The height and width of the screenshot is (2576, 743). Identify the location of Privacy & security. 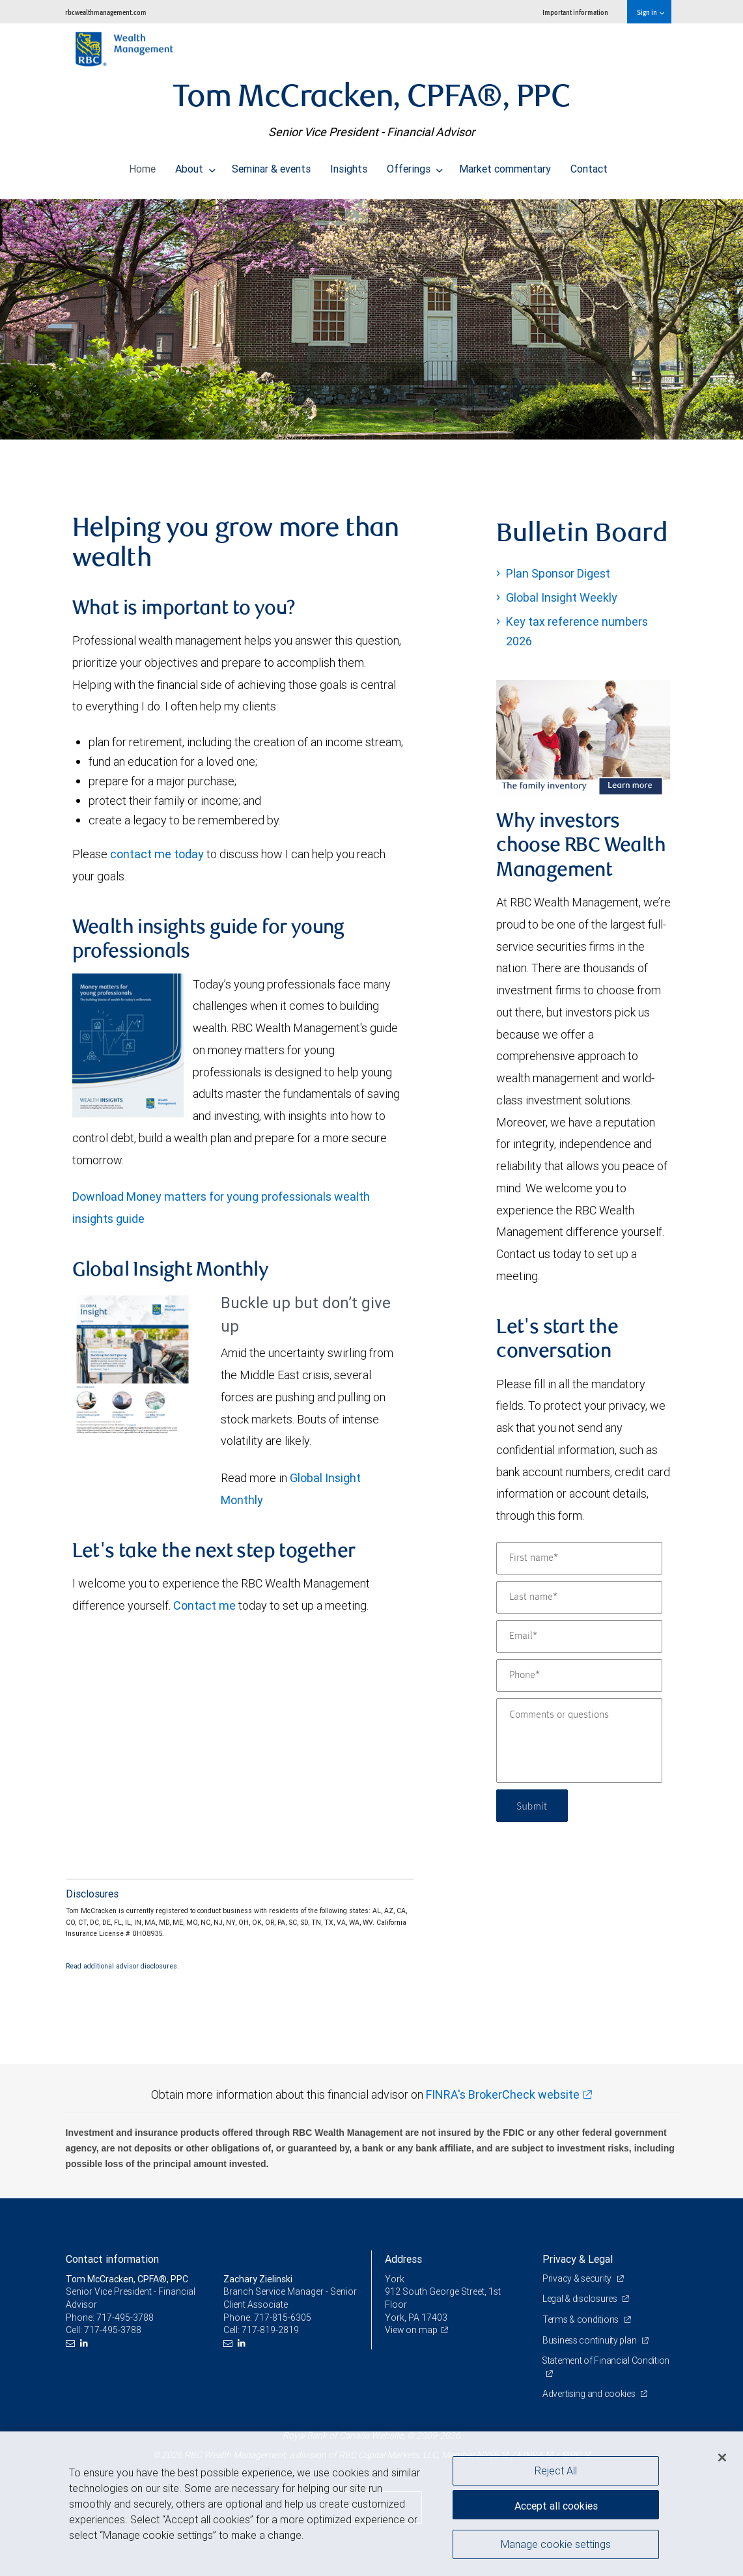
(577, 2278).